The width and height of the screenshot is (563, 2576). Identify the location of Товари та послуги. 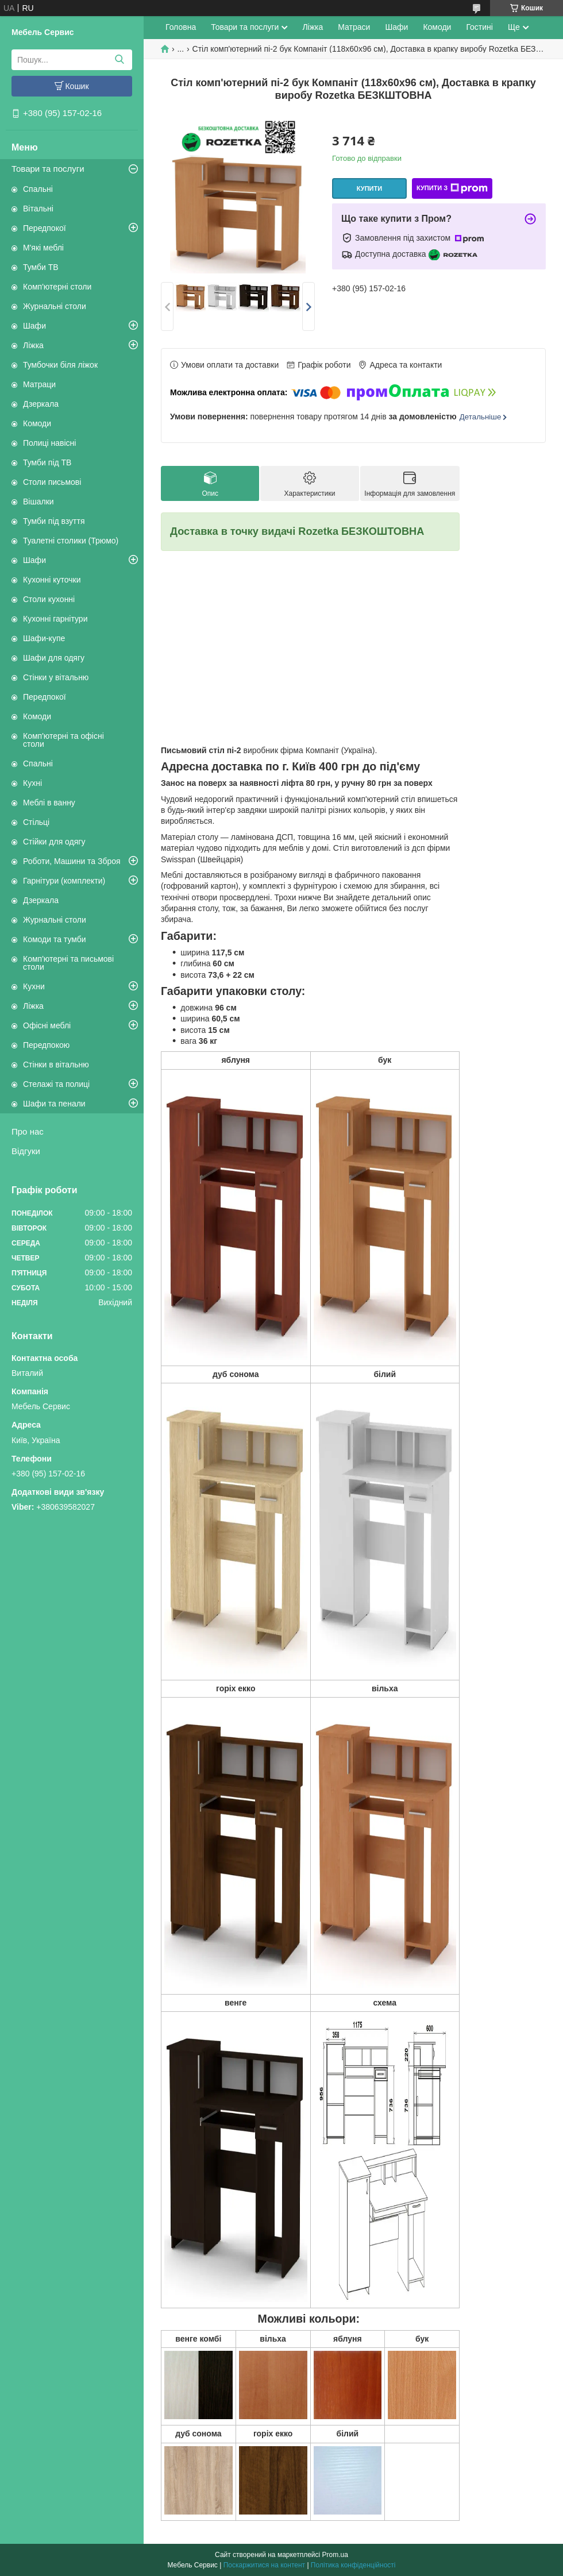
(47, 168).